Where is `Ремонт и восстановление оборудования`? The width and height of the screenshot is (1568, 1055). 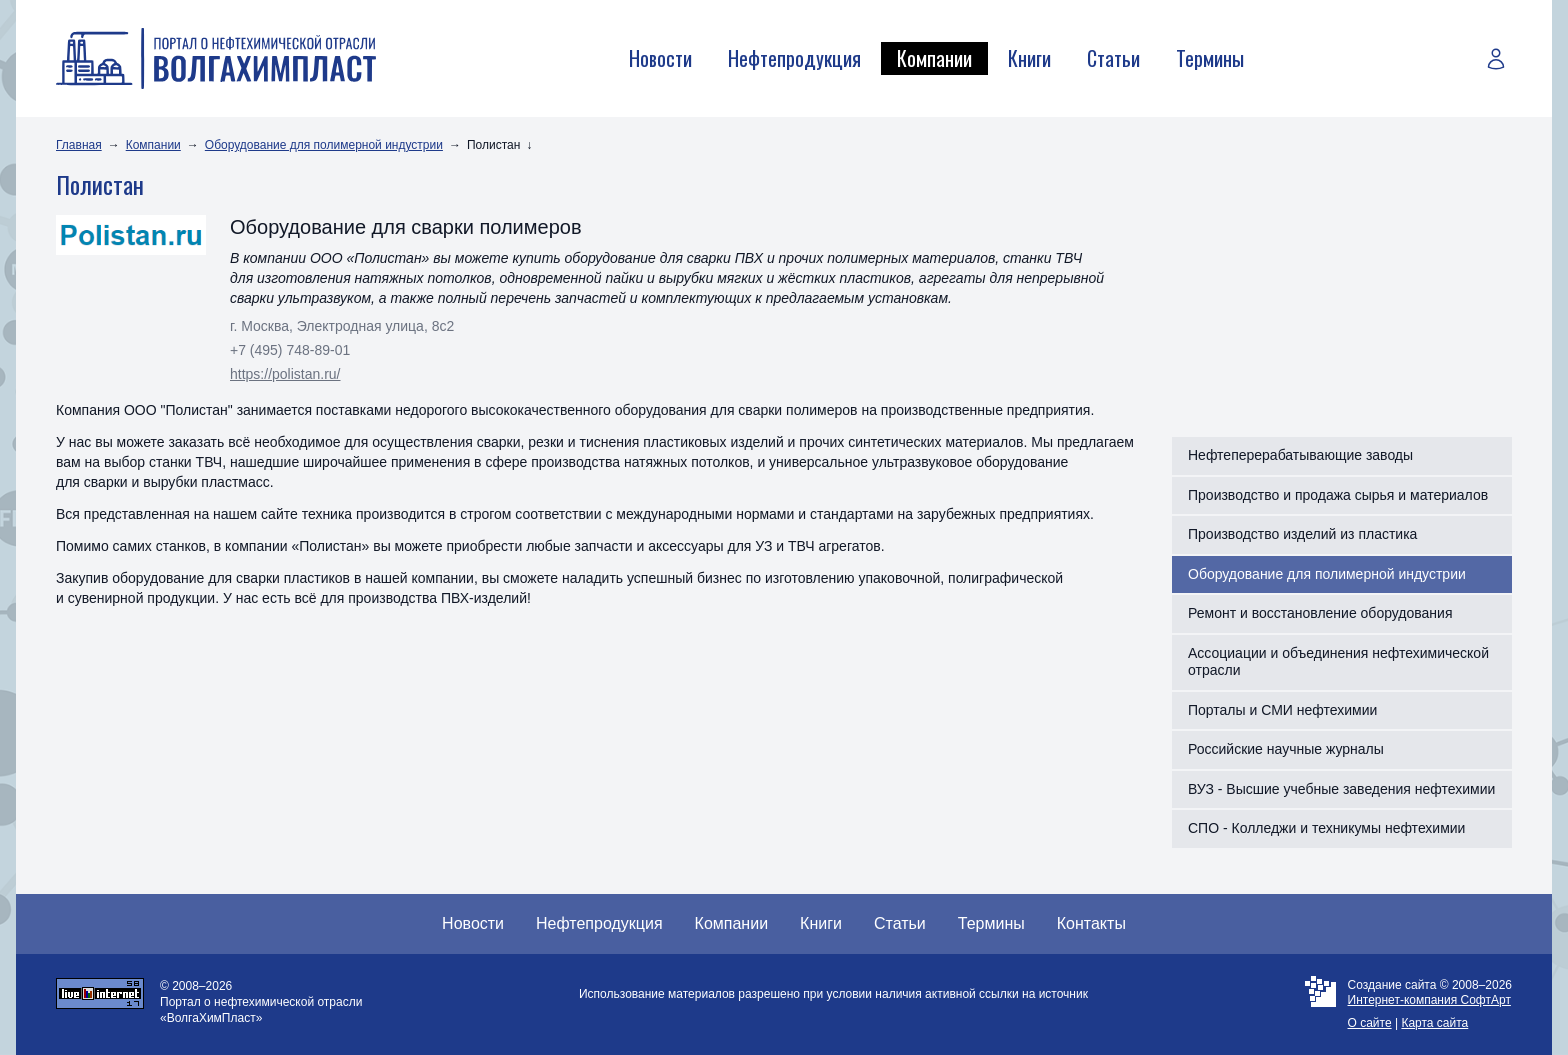 Ремонт и восстановление оборудования is located at coordinates (1320, 613).